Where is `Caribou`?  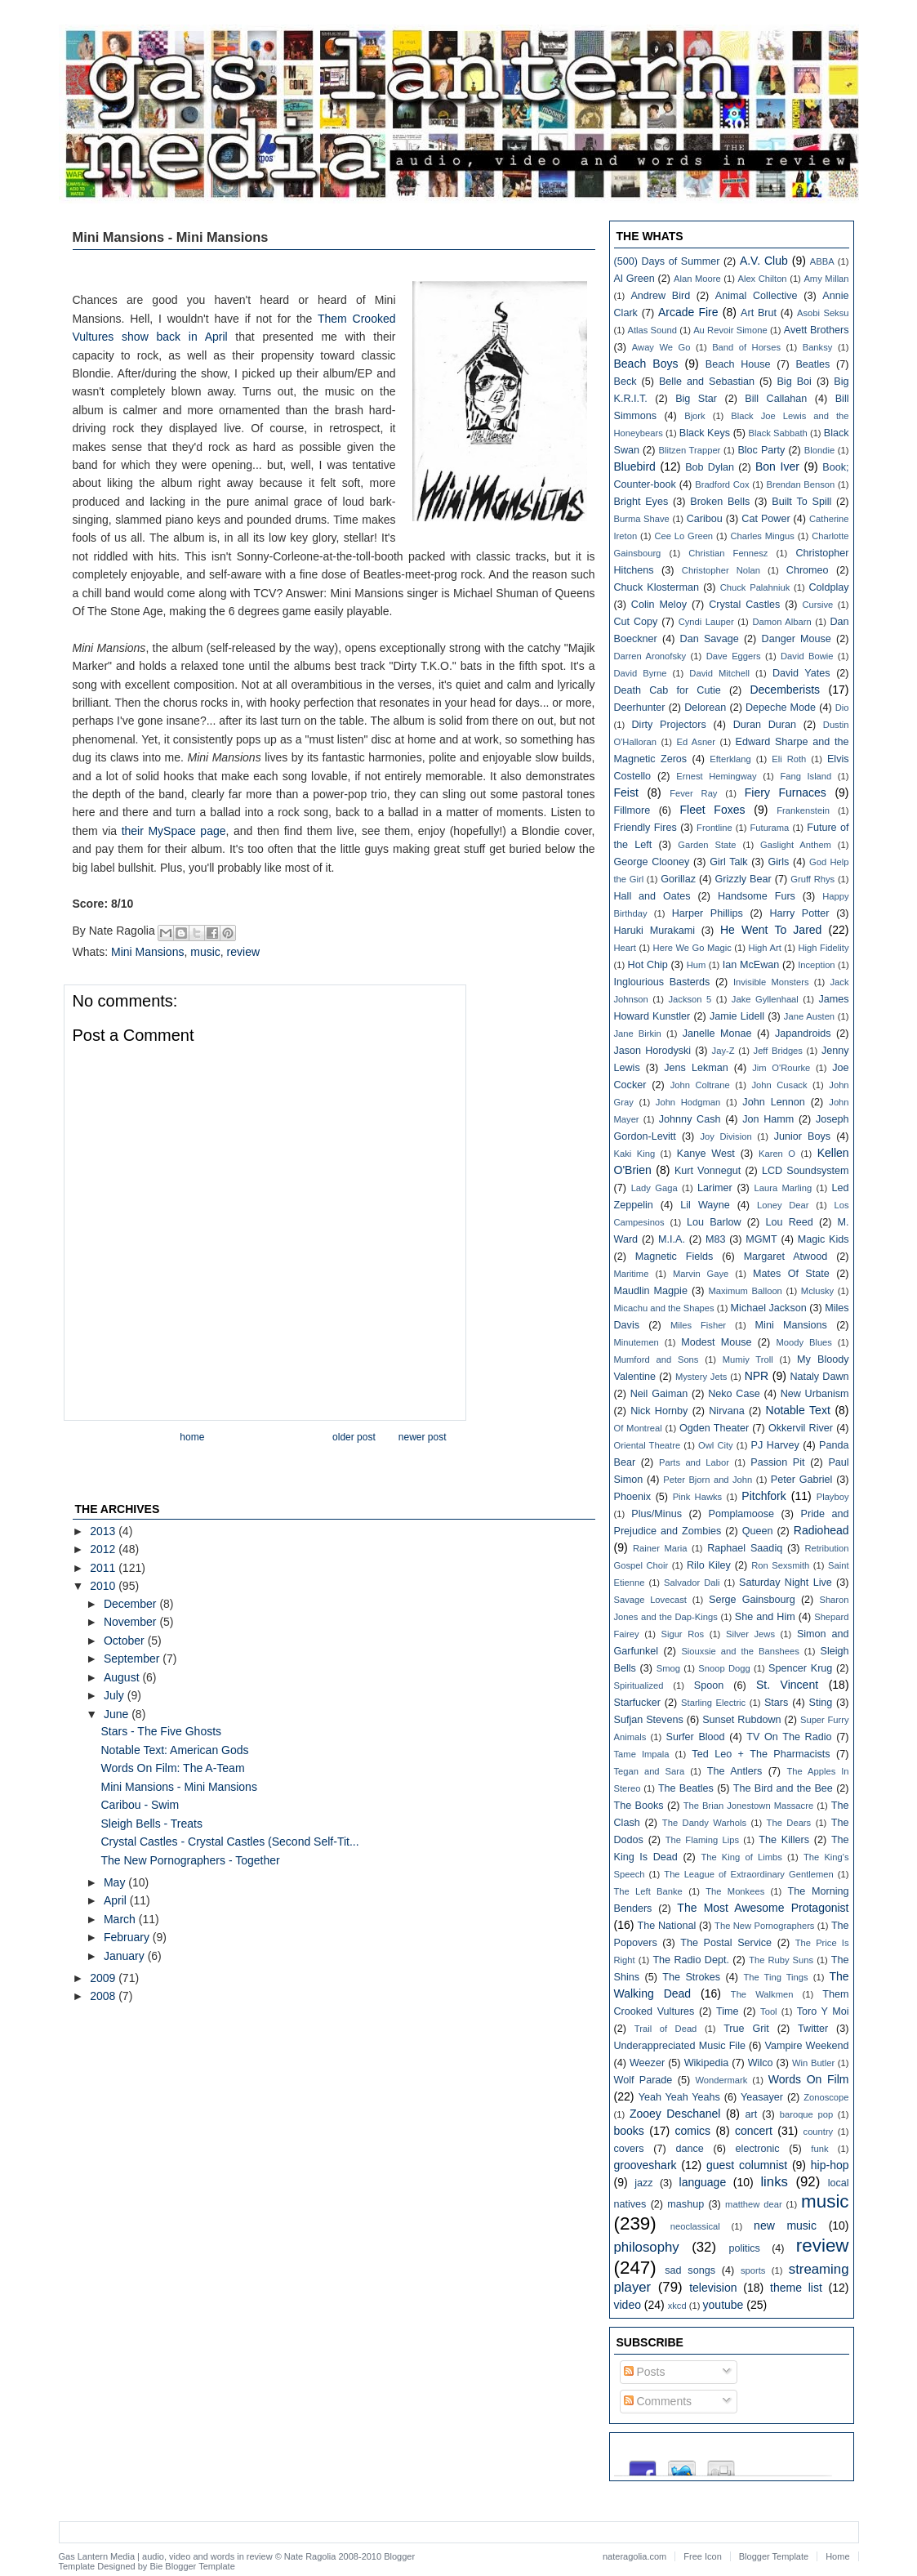 Caribou is located at coordinates (705, 519).